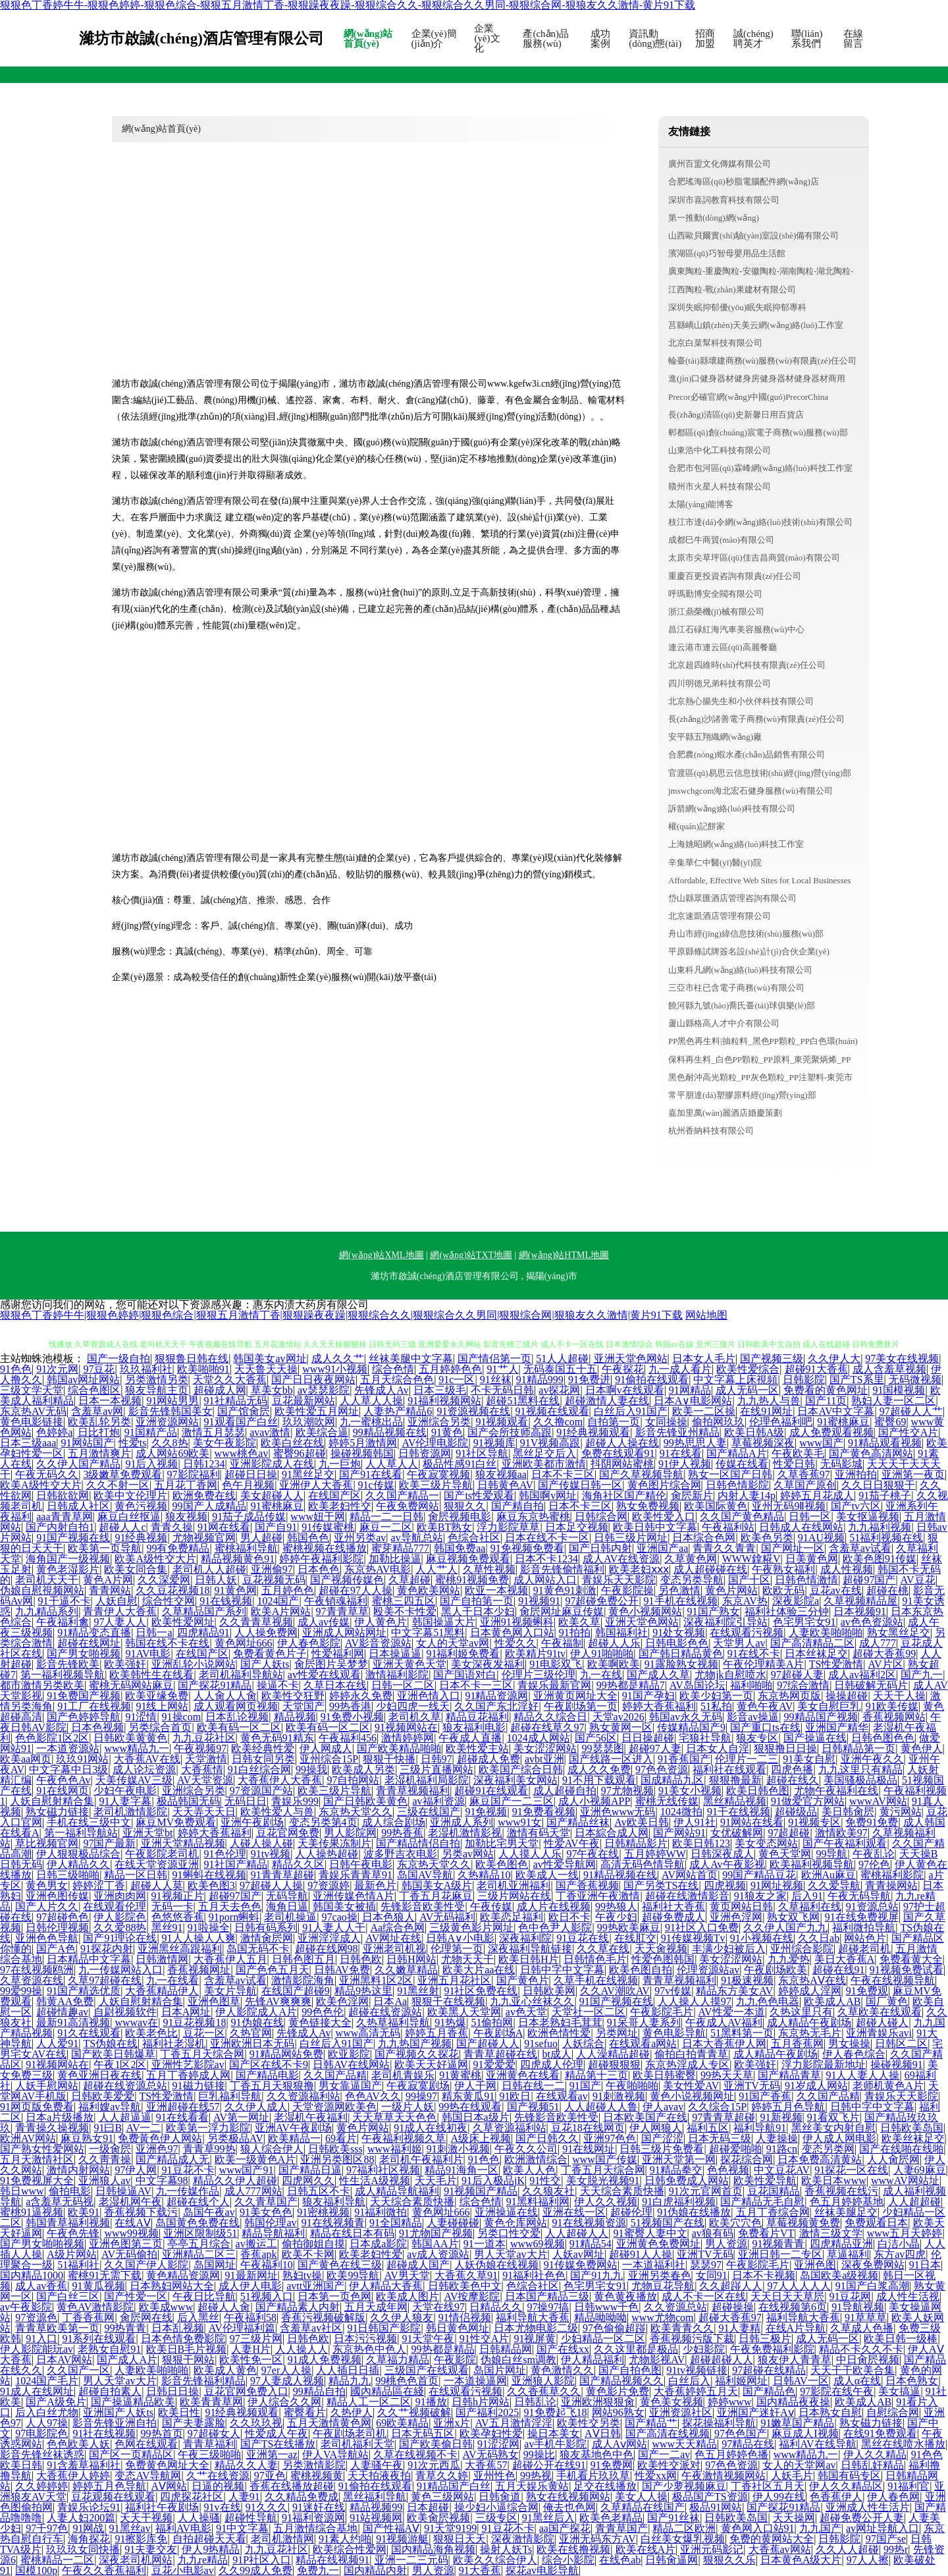 Image resolution: width=948 pixels, height=2576 pixels. I want to click on 91尤物国产视频, so click(436, 2233).